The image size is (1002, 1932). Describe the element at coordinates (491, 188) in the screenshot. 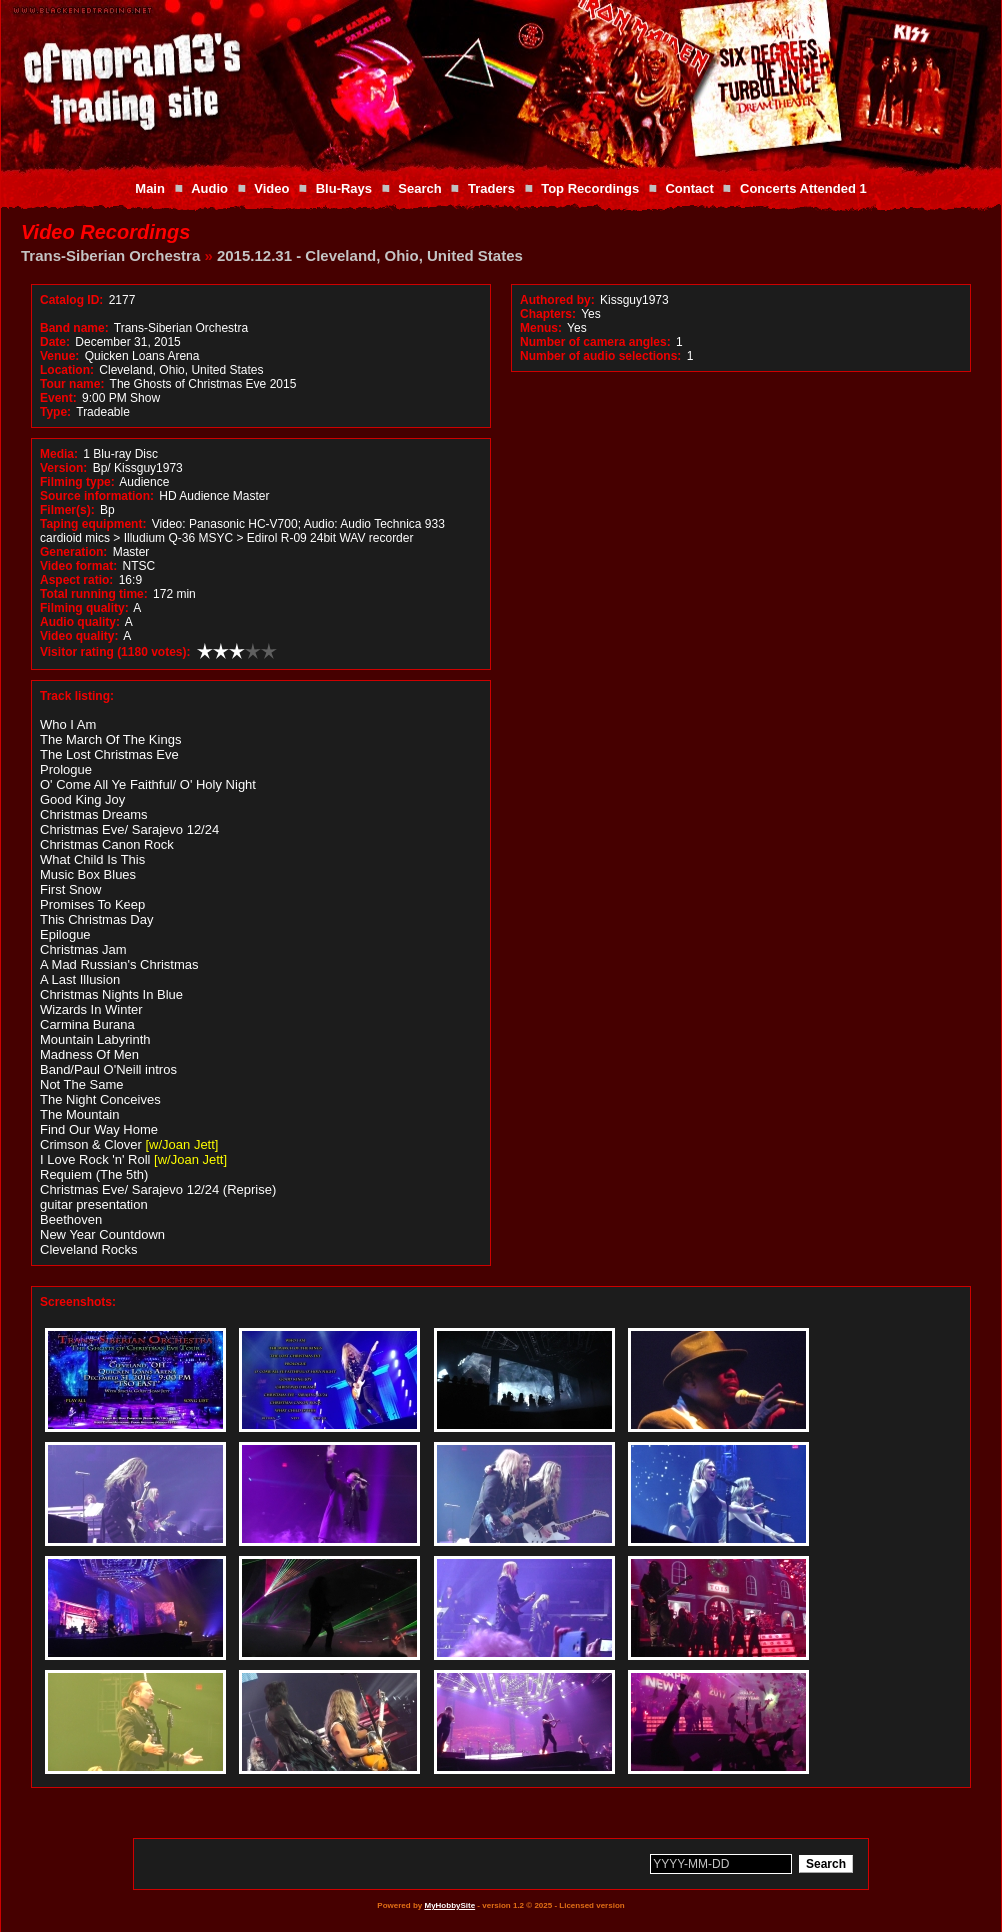

I see `Traders` at that location.